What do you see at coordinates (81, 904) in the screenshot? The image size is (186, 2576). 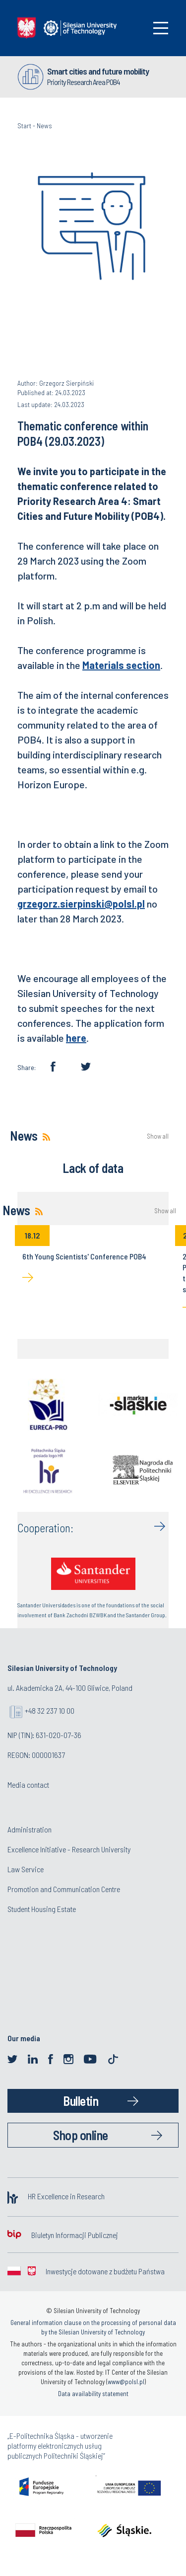 I see `grzegorz.sierpinski@polsl.pl` at bounding box center [81, 904].